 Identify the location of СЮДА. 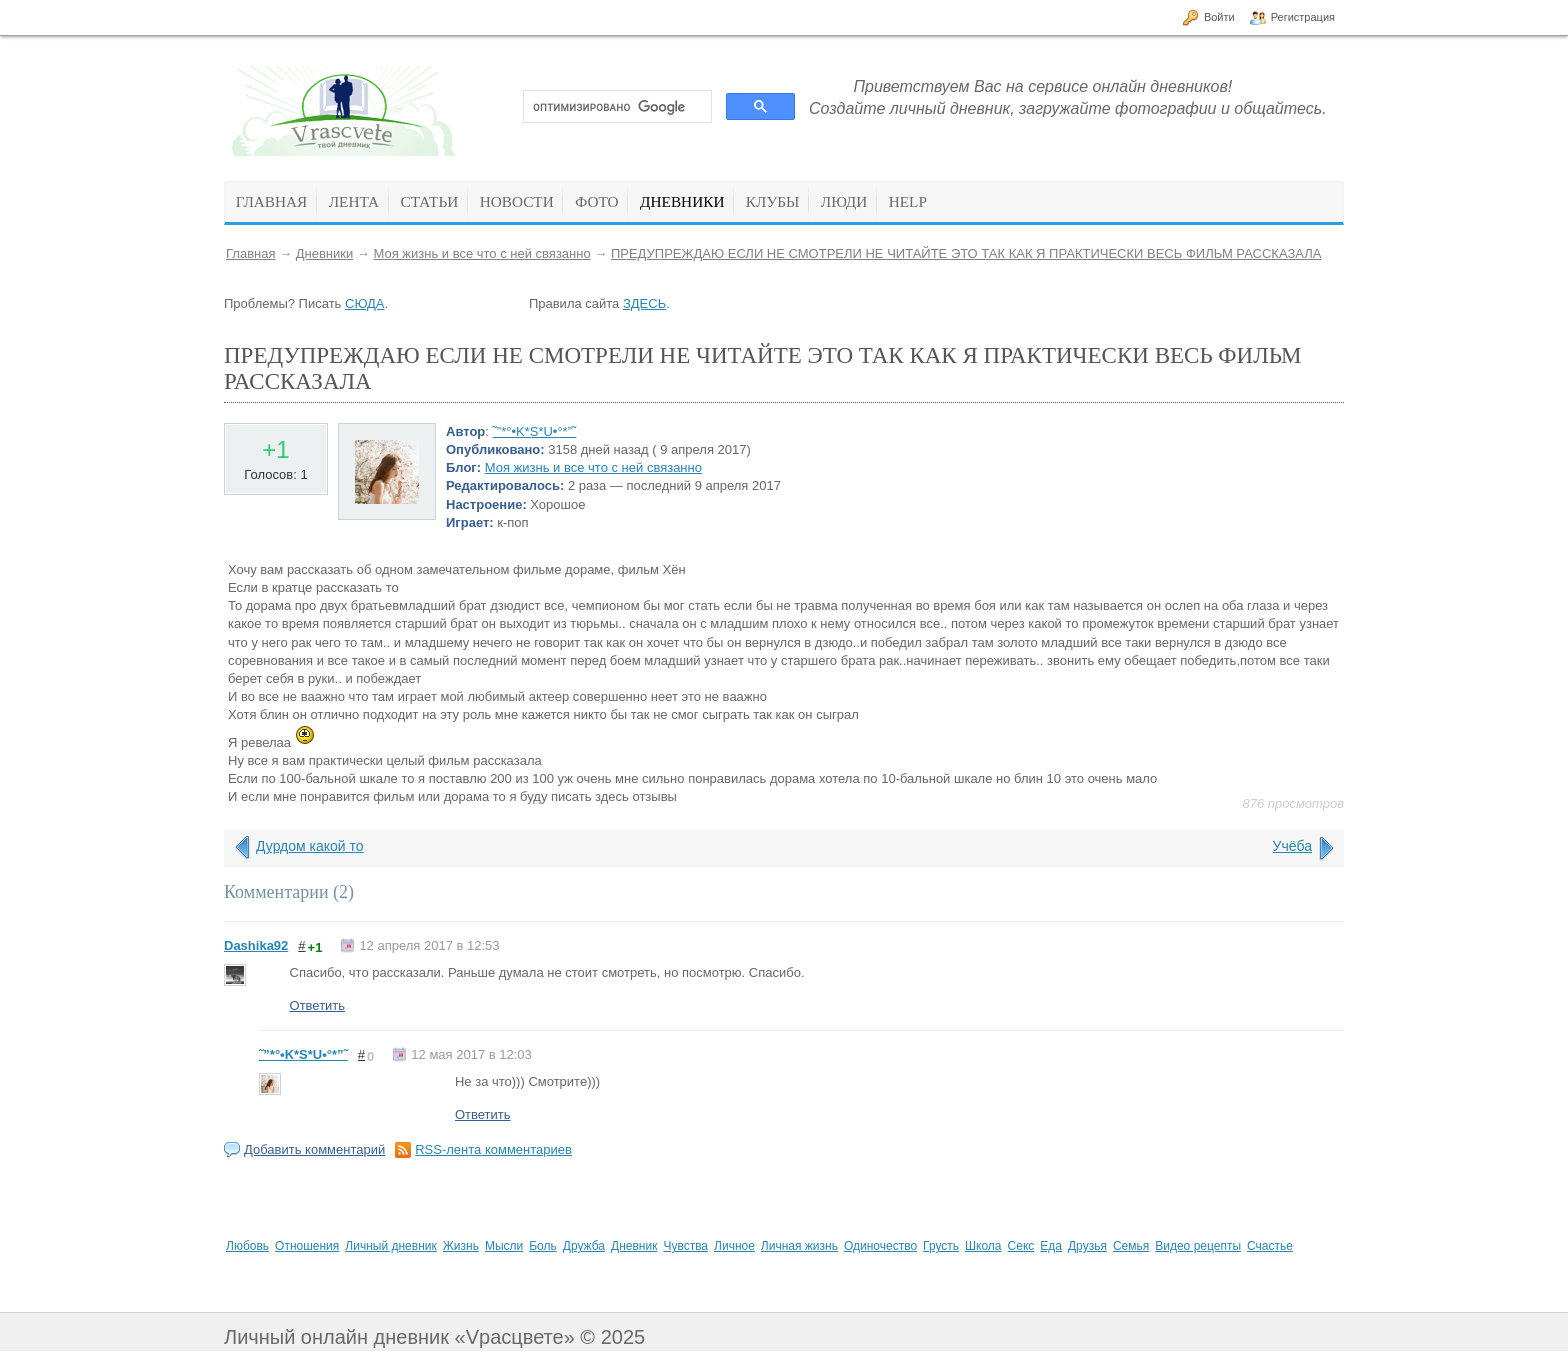
(364, 303).